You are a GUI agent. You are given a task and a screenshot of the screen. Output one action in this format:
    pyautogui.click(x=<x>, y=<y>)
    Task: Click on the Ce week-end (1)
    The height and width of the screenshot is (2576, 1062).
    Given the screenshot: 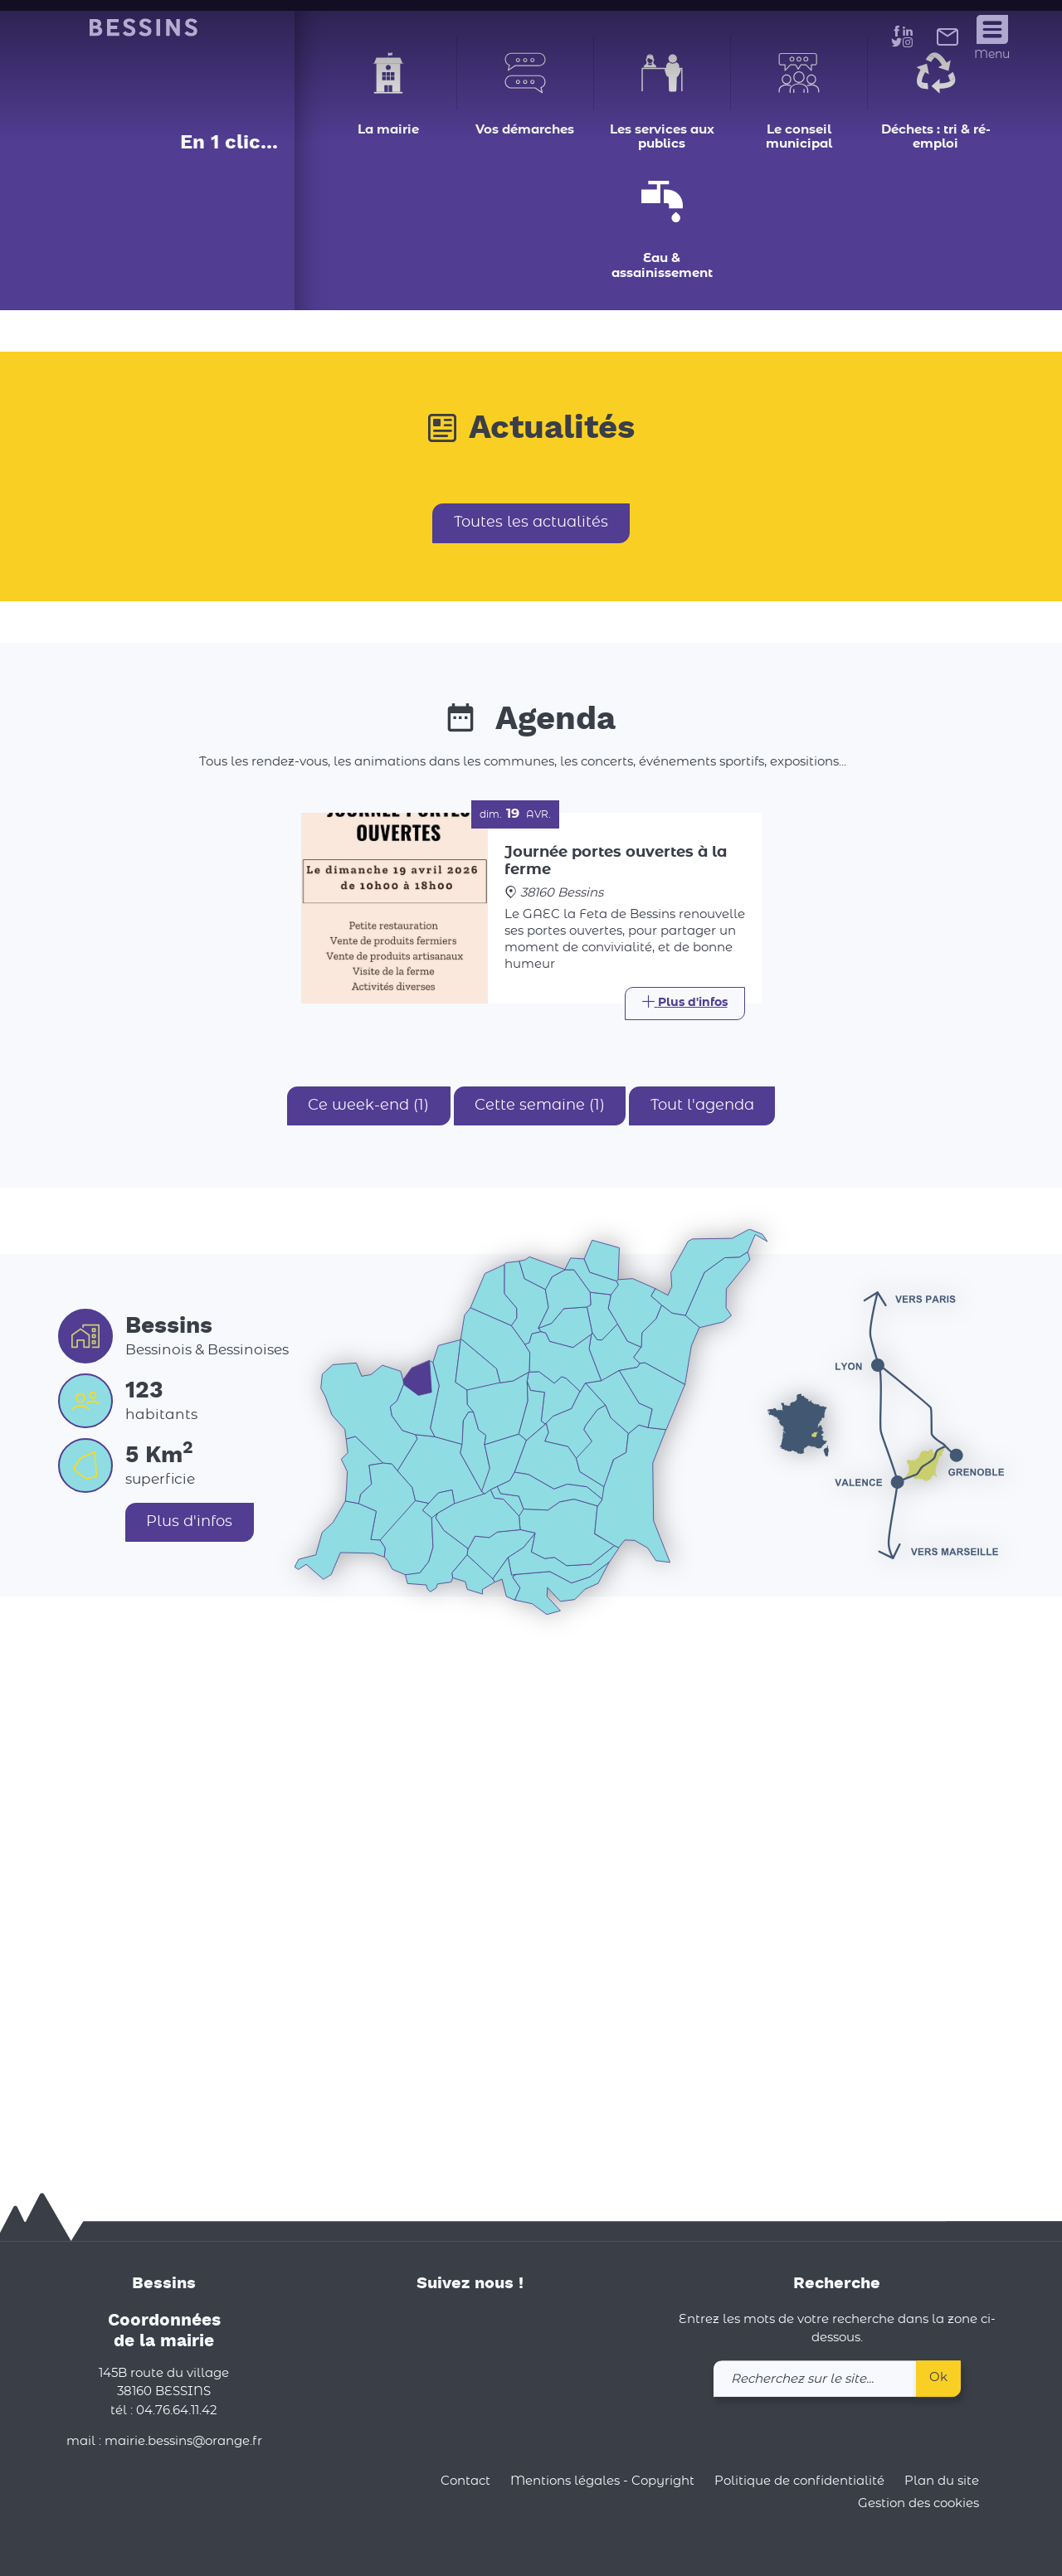 What is the action you would take?
    pyautogui.click(x=367, y=1618)
    